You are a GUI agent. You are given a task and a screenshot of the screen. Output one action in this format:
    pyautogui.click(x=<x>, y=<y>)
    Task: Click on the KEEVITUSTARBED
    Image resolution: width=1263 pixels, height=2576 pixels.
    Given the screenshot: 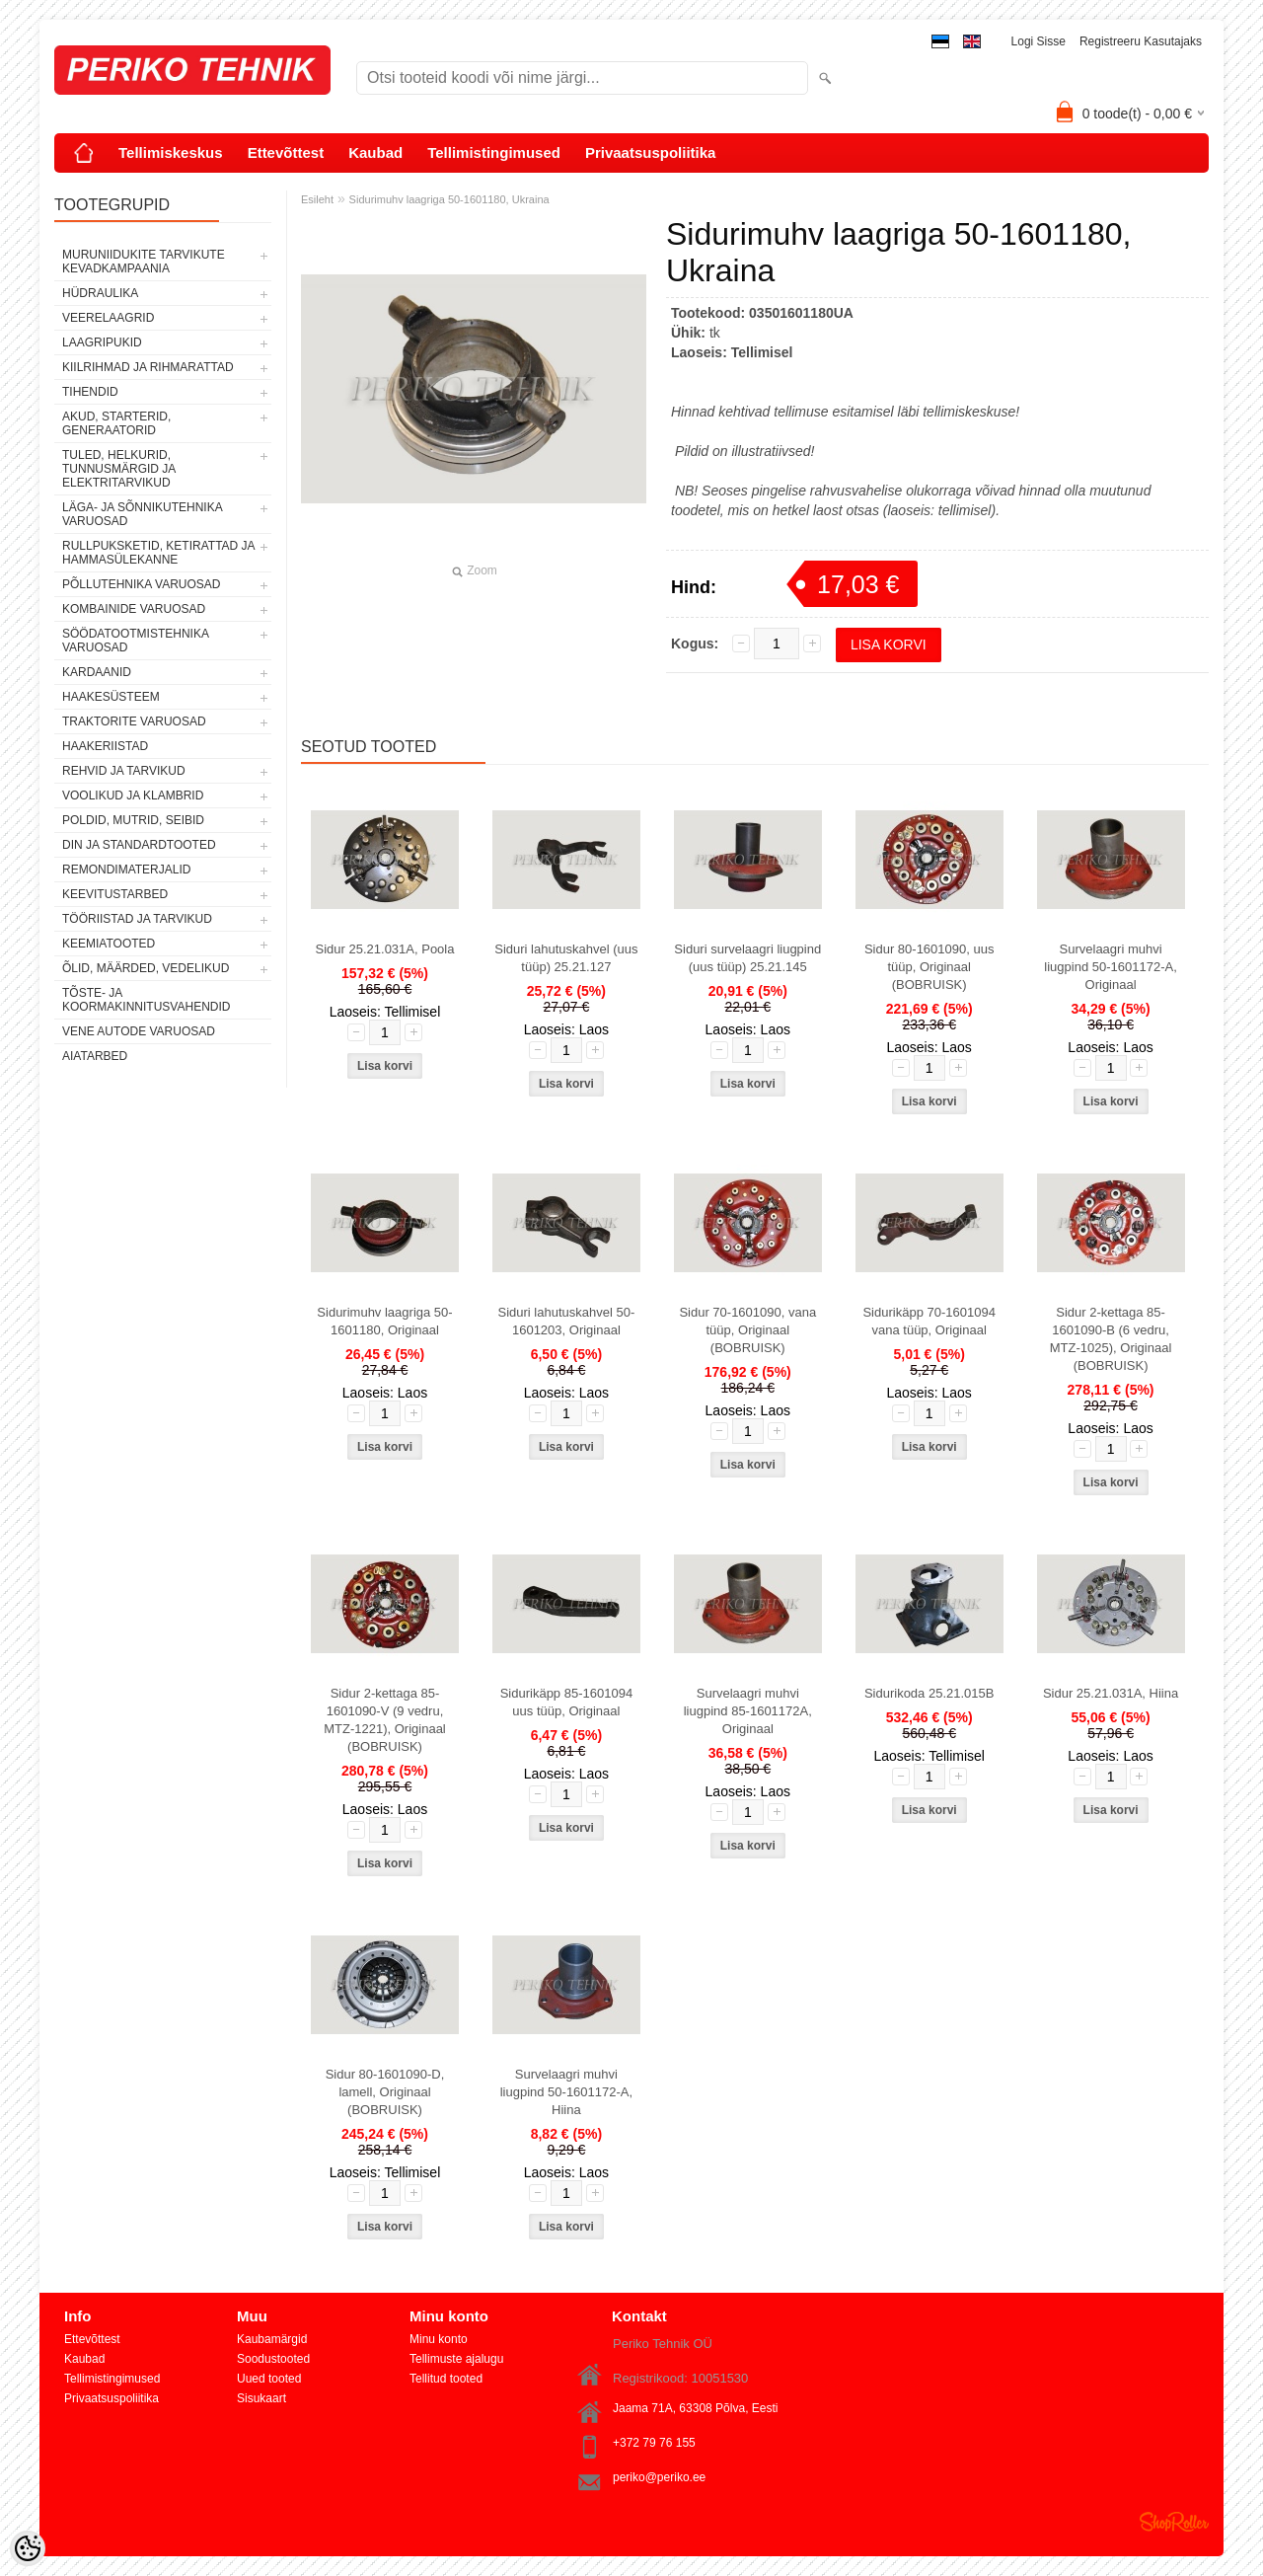 What is the action you would take?
    pyautogui.click(x=115, y=894)
    